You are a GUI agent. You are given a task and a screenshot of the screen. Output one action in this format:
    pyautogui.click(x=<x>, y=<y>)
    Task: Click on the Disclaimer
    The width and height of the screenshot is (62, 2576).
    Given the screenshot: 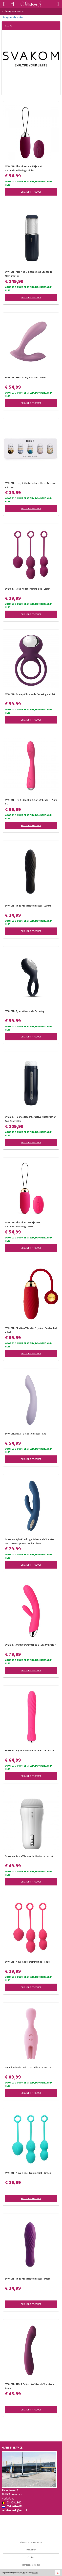 What is the action you would take?
    pyautogui.click(x=31, y=2549)
    